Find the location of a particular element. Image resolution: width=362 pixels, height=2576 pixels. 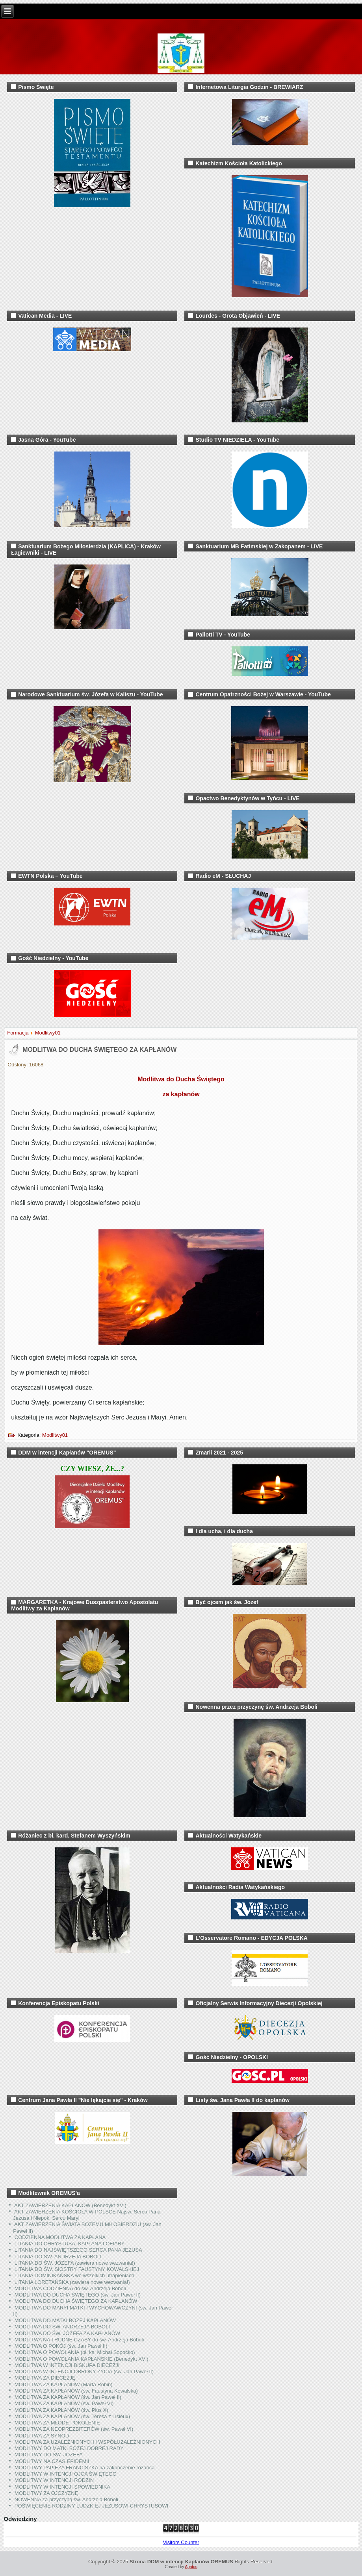

MODLITWA CODZIENNA do św. Andrzeja Boboli is located at coordinates (70, 2288).